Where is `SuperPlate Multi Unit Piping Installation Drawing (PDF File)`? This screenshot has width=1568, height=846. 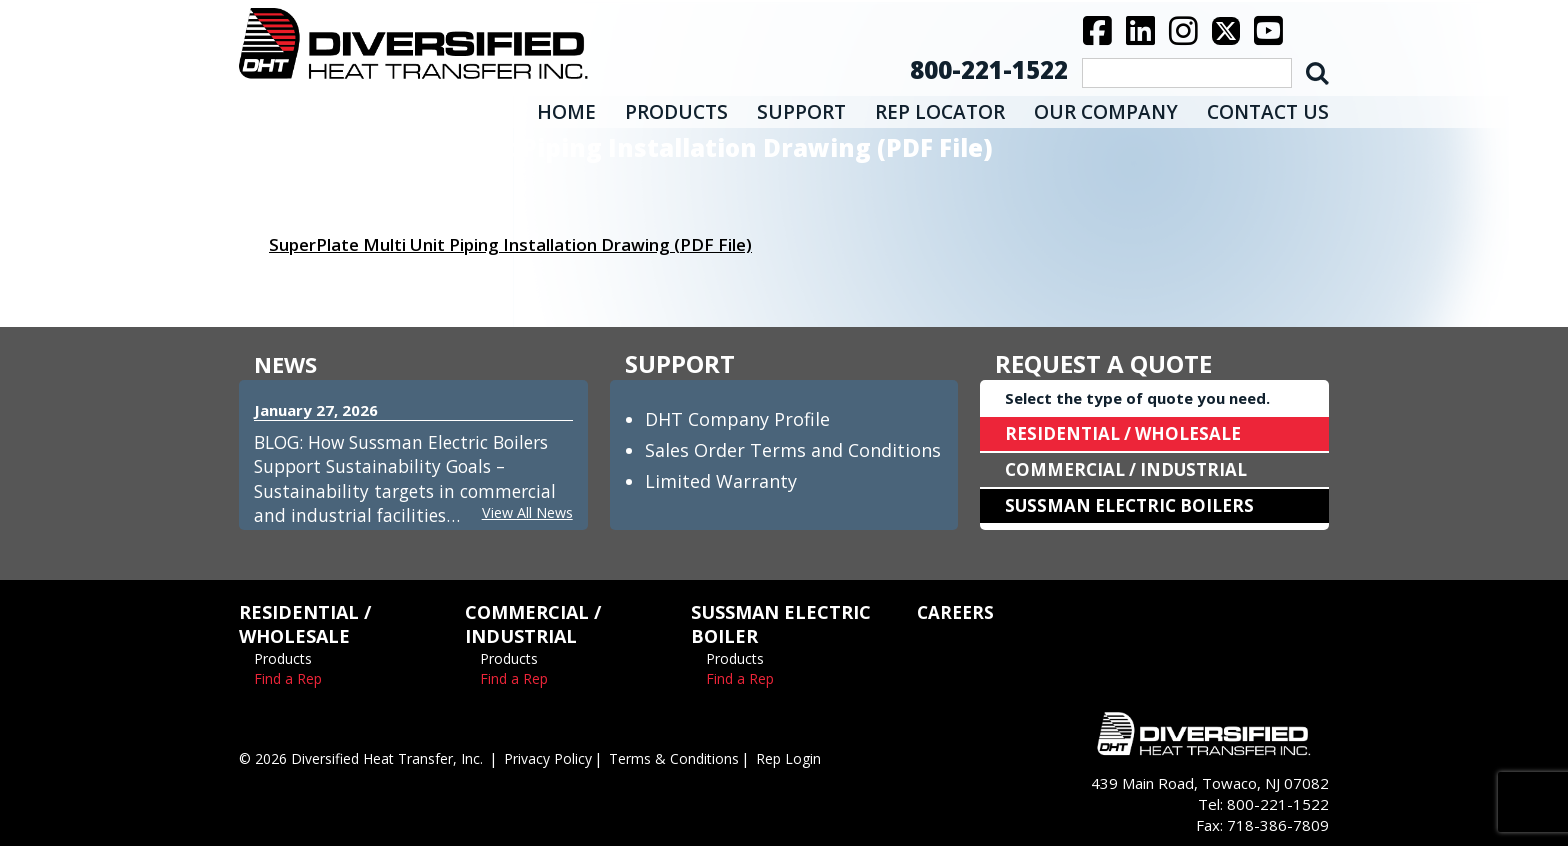 SuperPlate Multi Unit Piping Installation Drawing (PDF File) is located at coordinates (529, 244).